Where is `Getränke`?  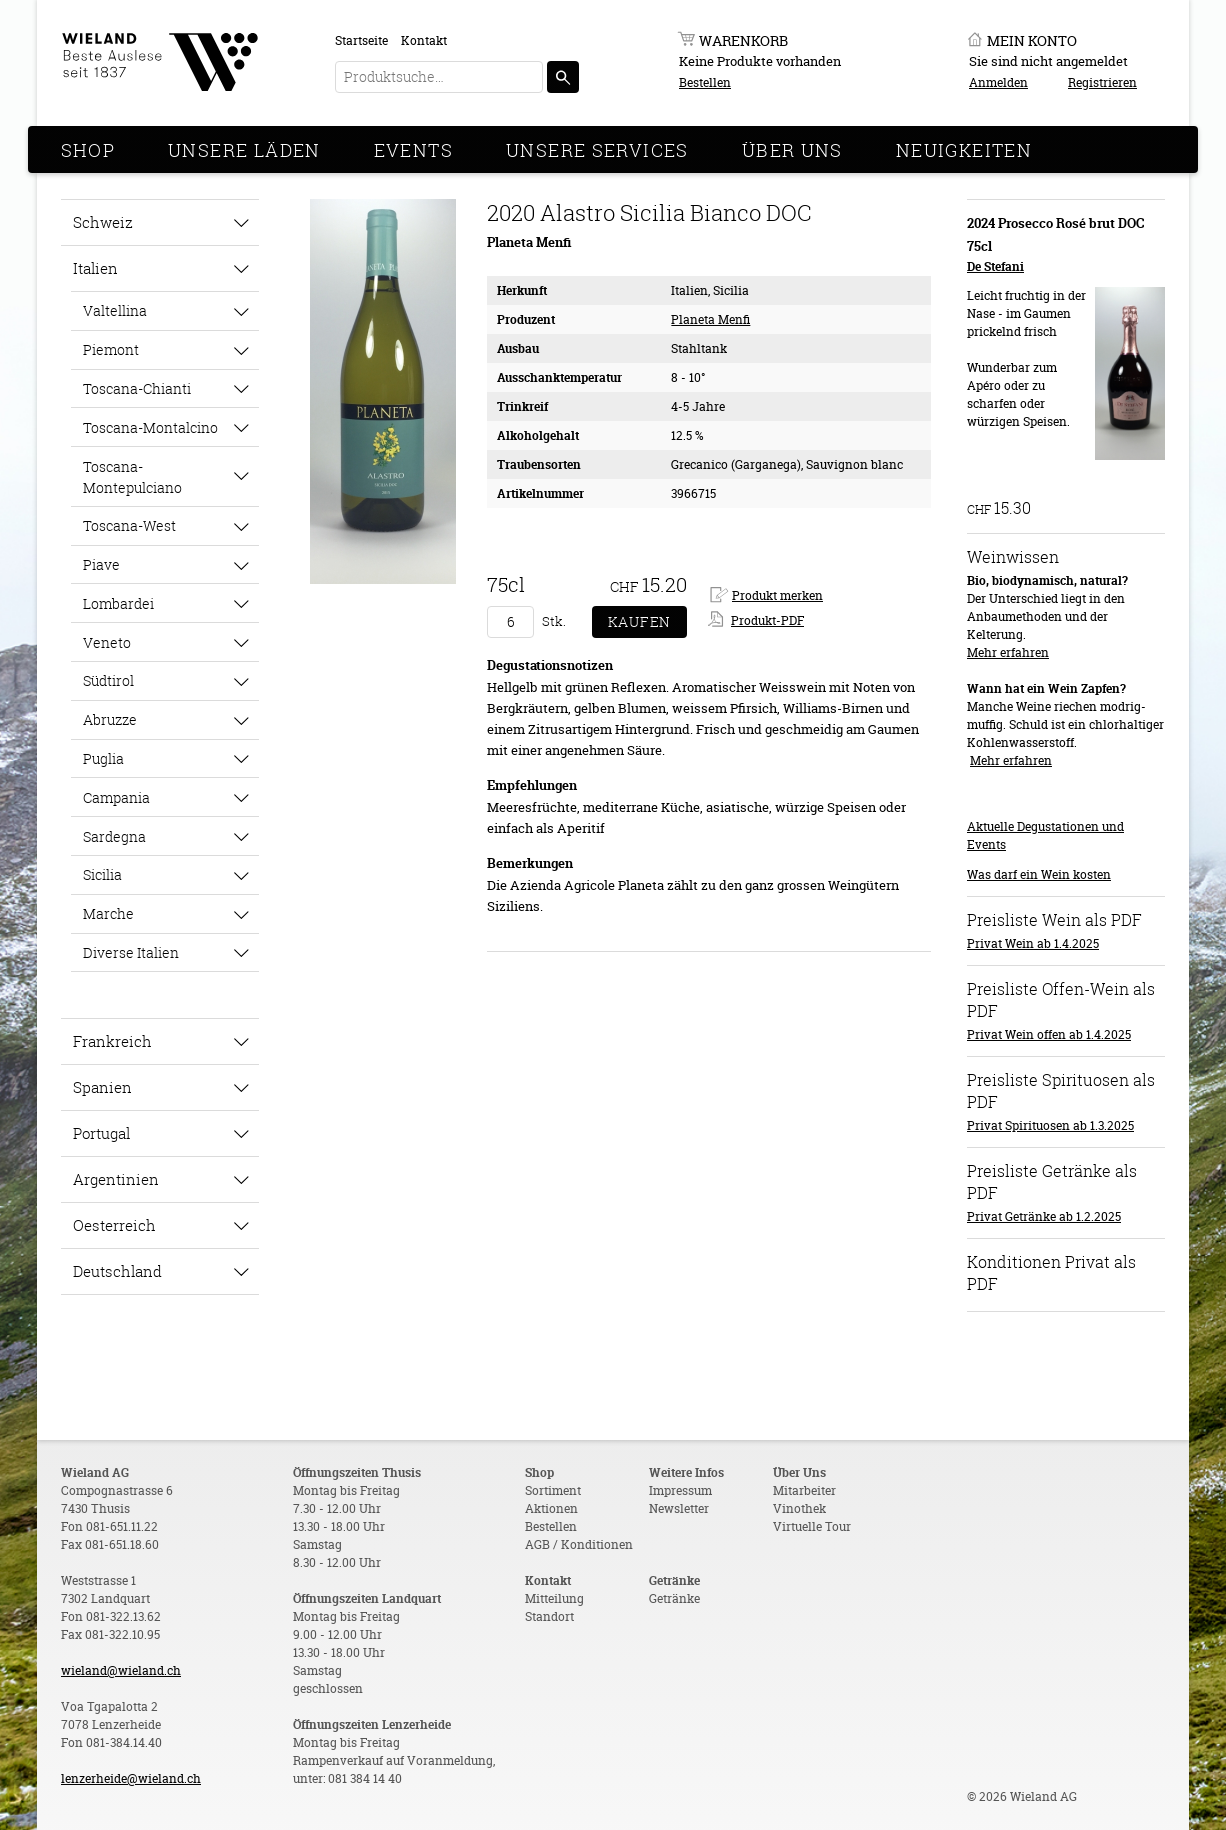
Getränke is located at coordinates (674, 1598).